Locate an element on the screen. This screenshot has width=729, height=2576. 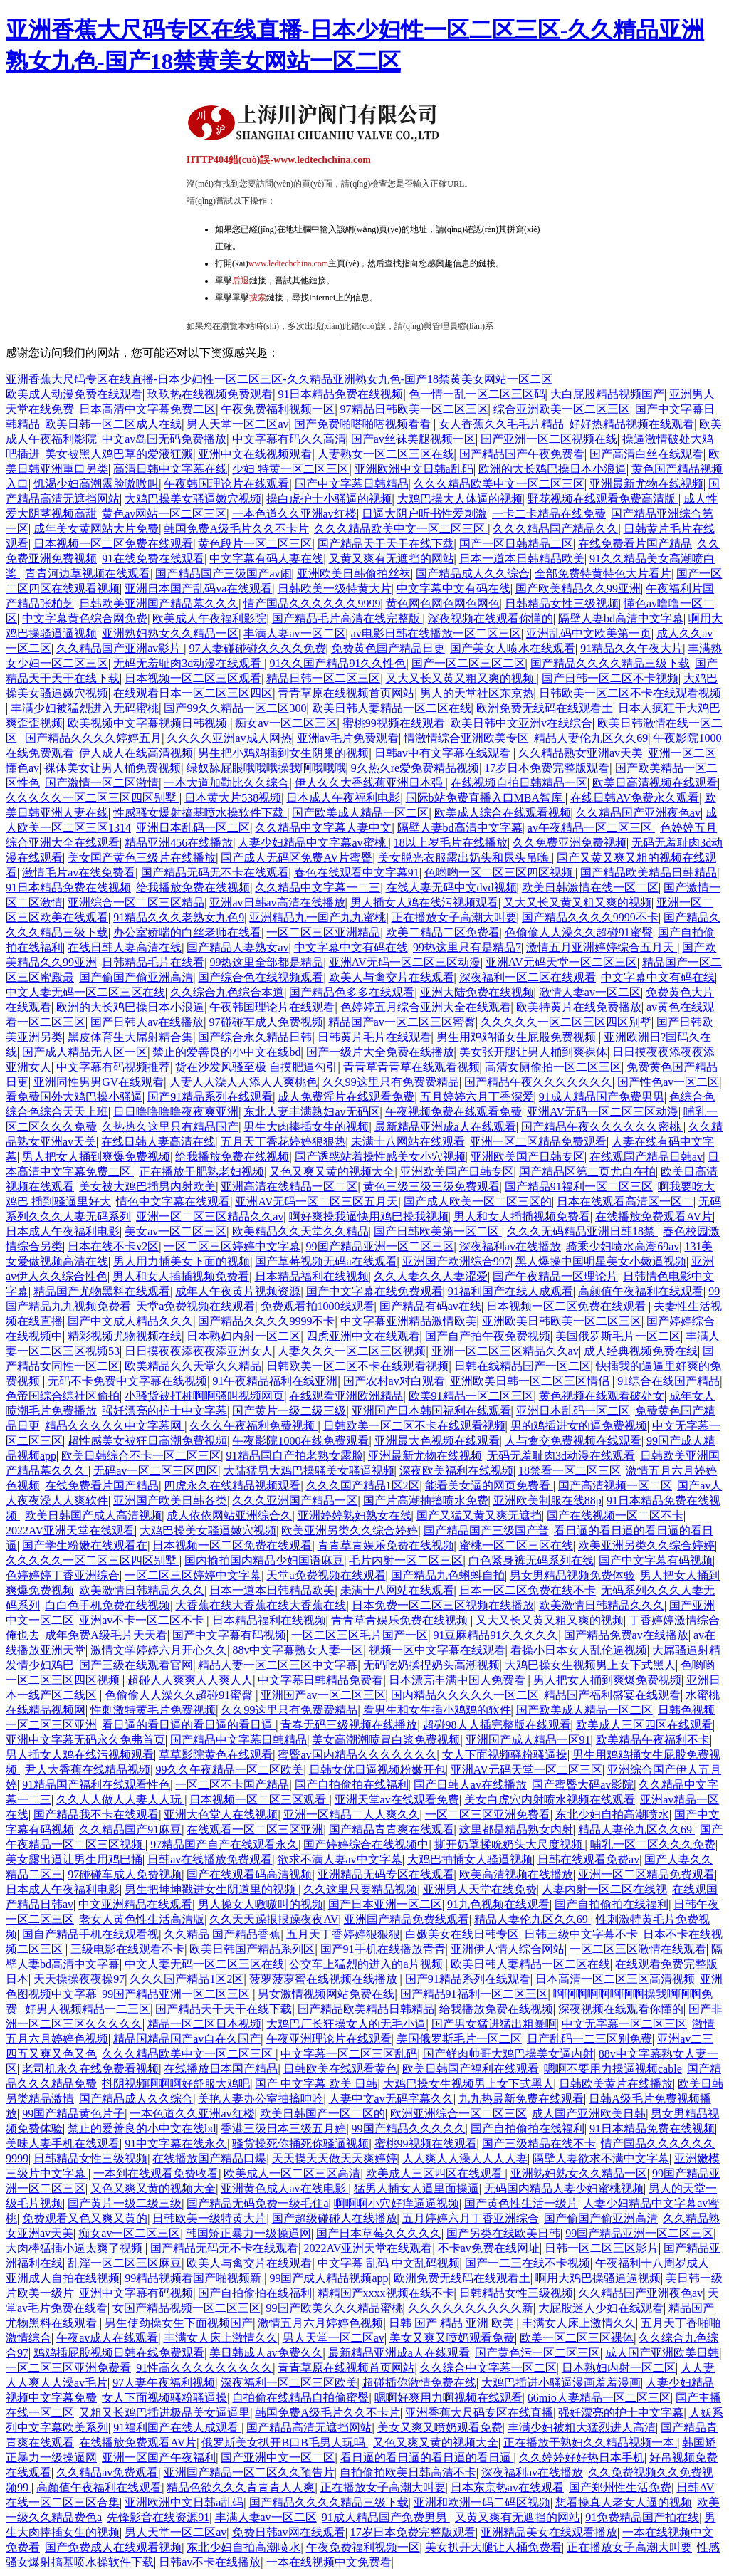
天堂a免费视频在线观看 is located at coordinates (195, 1306).